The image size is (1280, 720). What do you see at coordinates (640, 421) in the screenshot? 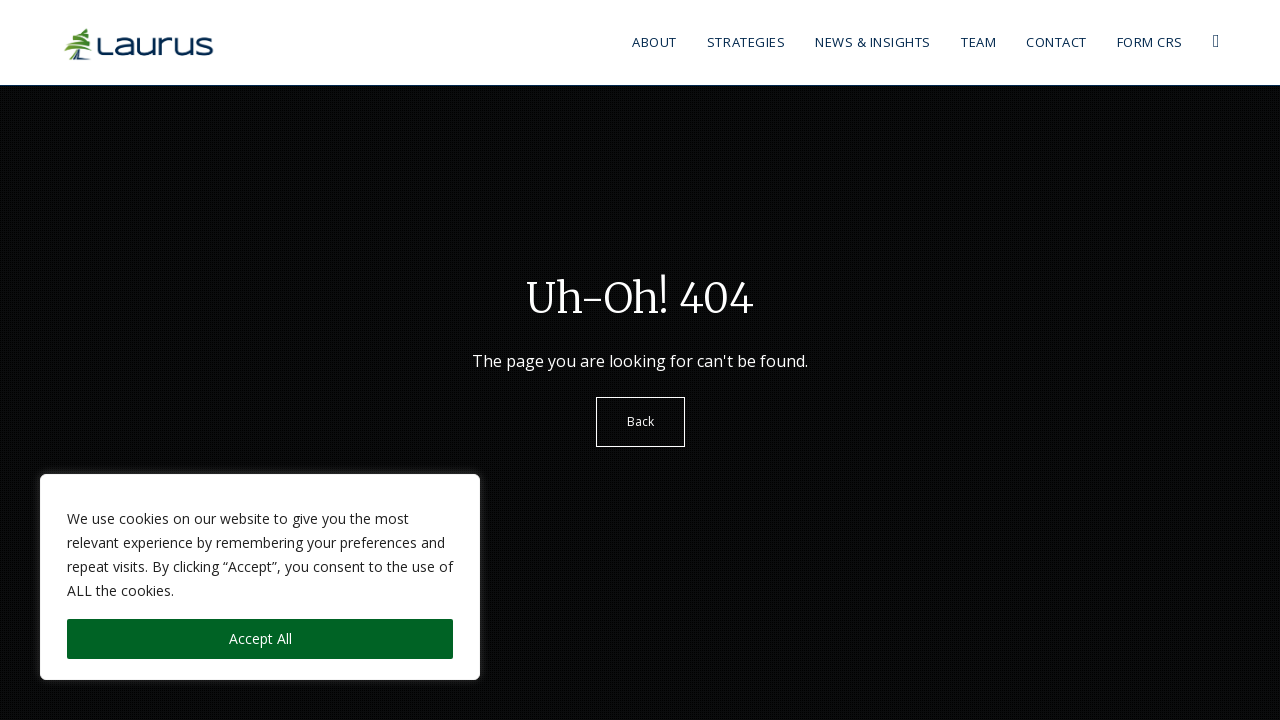
I see `Back` at bounding box center [640, 421].